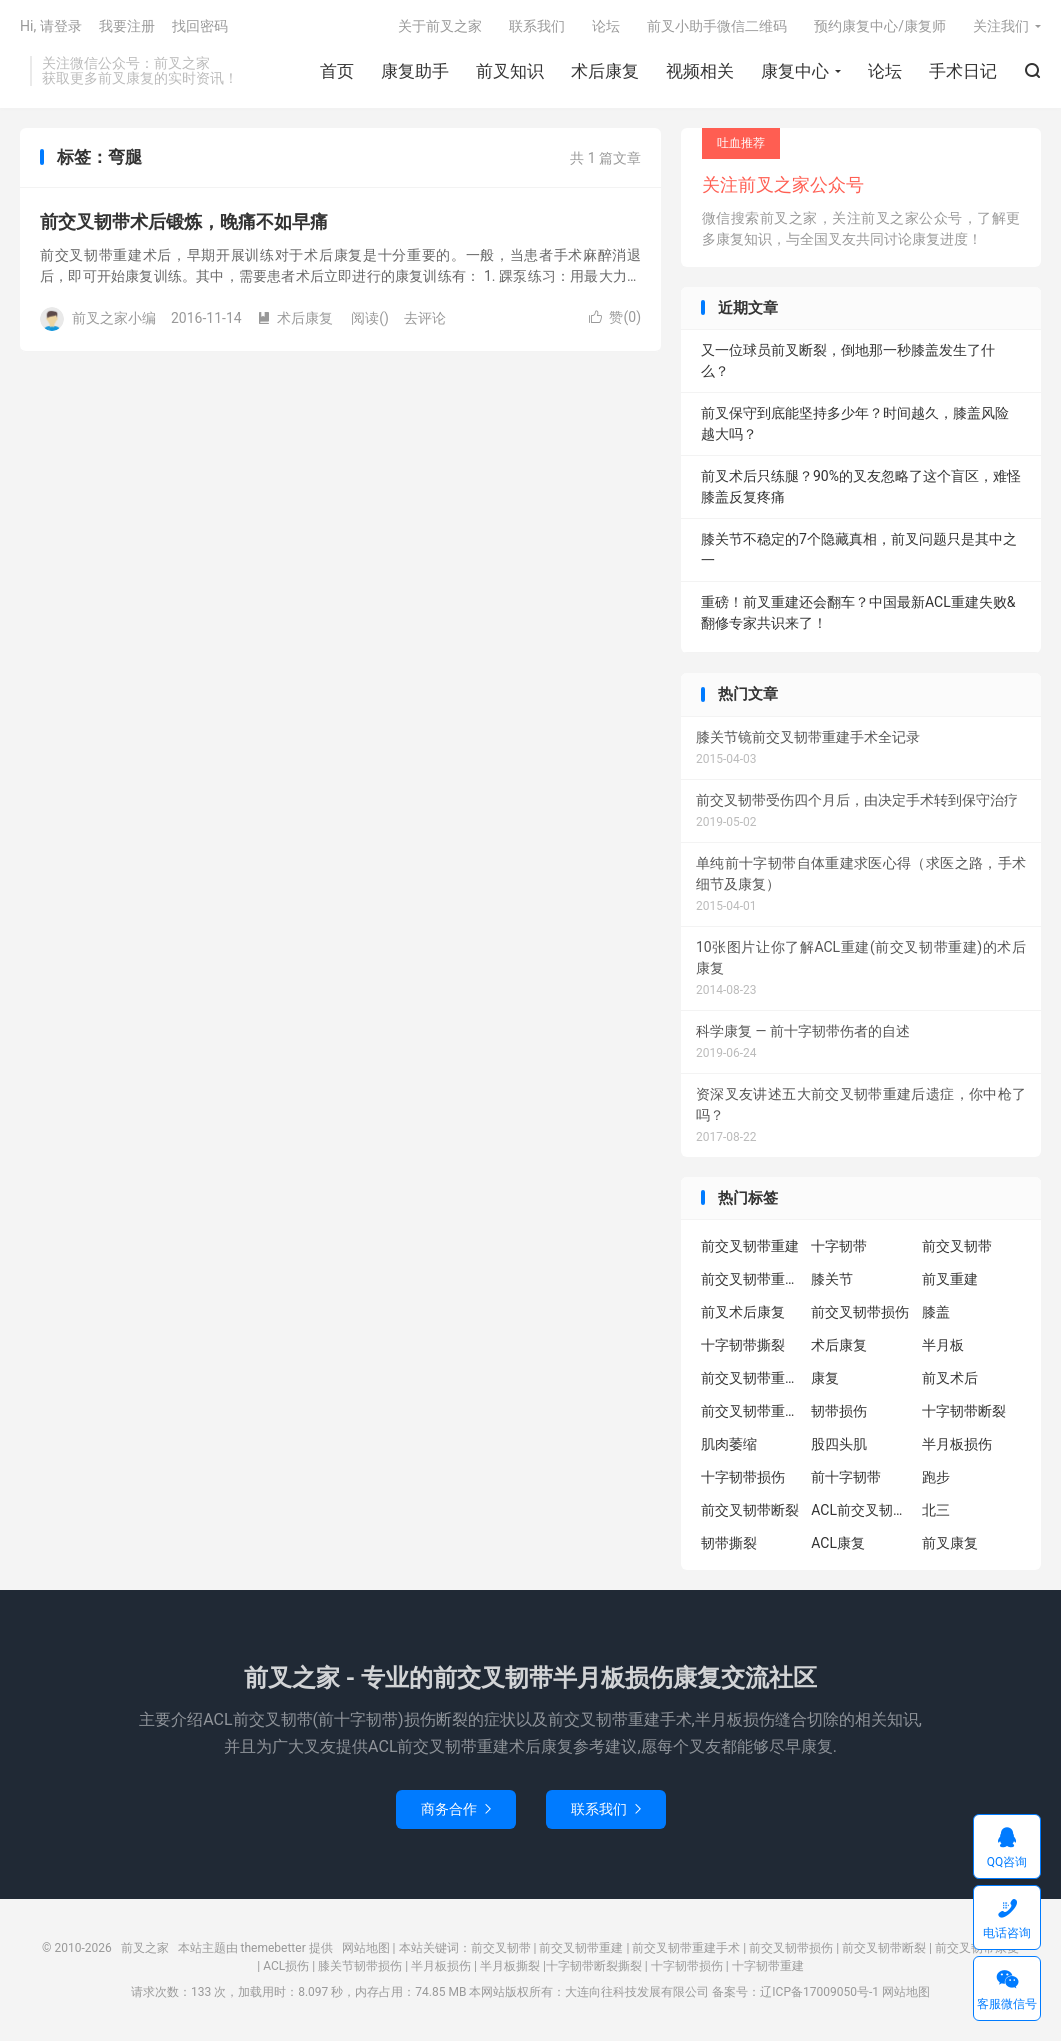 The width and height of the screenshot is (1061, 2041). Describe the element at coordinates (200, 26) in the screenshot. I see `找回密码` at that location.